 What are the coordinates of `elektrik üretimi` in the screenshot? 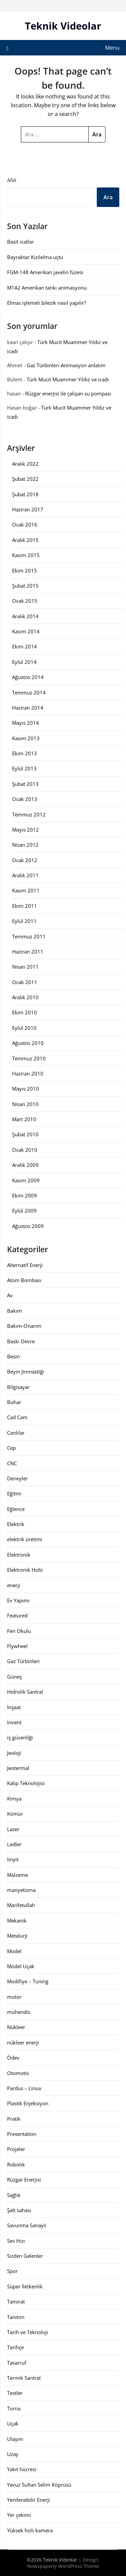 It's located at (24, 1539).